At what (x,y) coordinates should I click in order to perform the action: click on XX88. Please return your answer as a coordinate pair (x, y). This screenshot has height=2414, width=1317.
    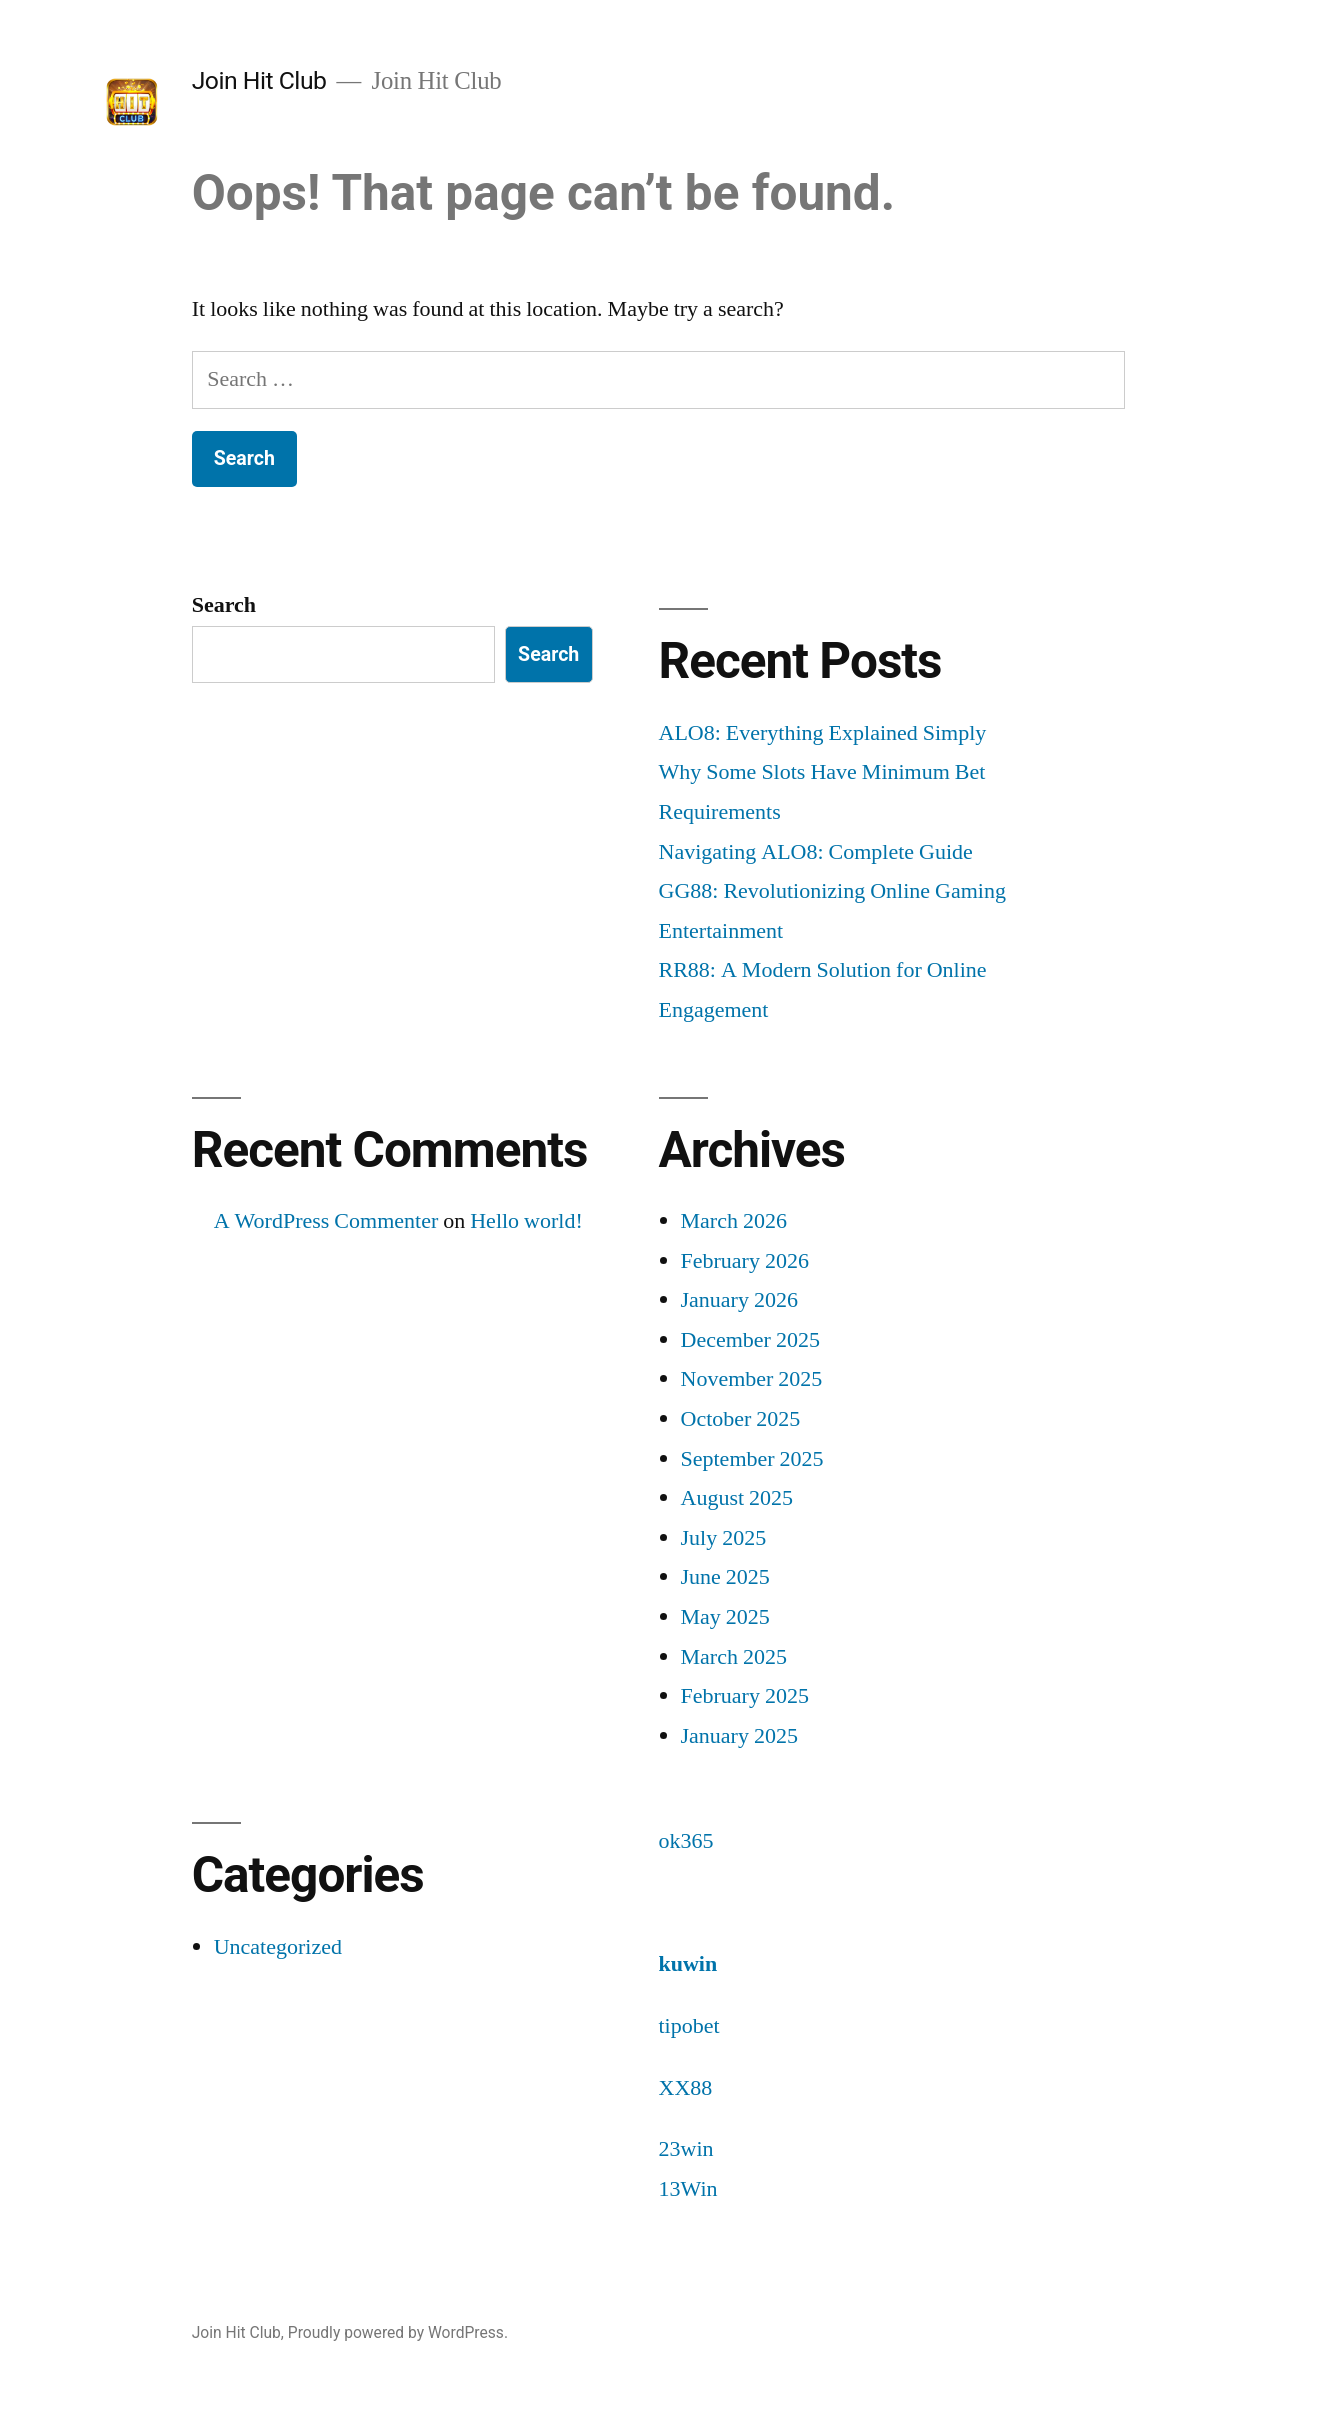
    Looking at the image, I should click on (686, 2088).